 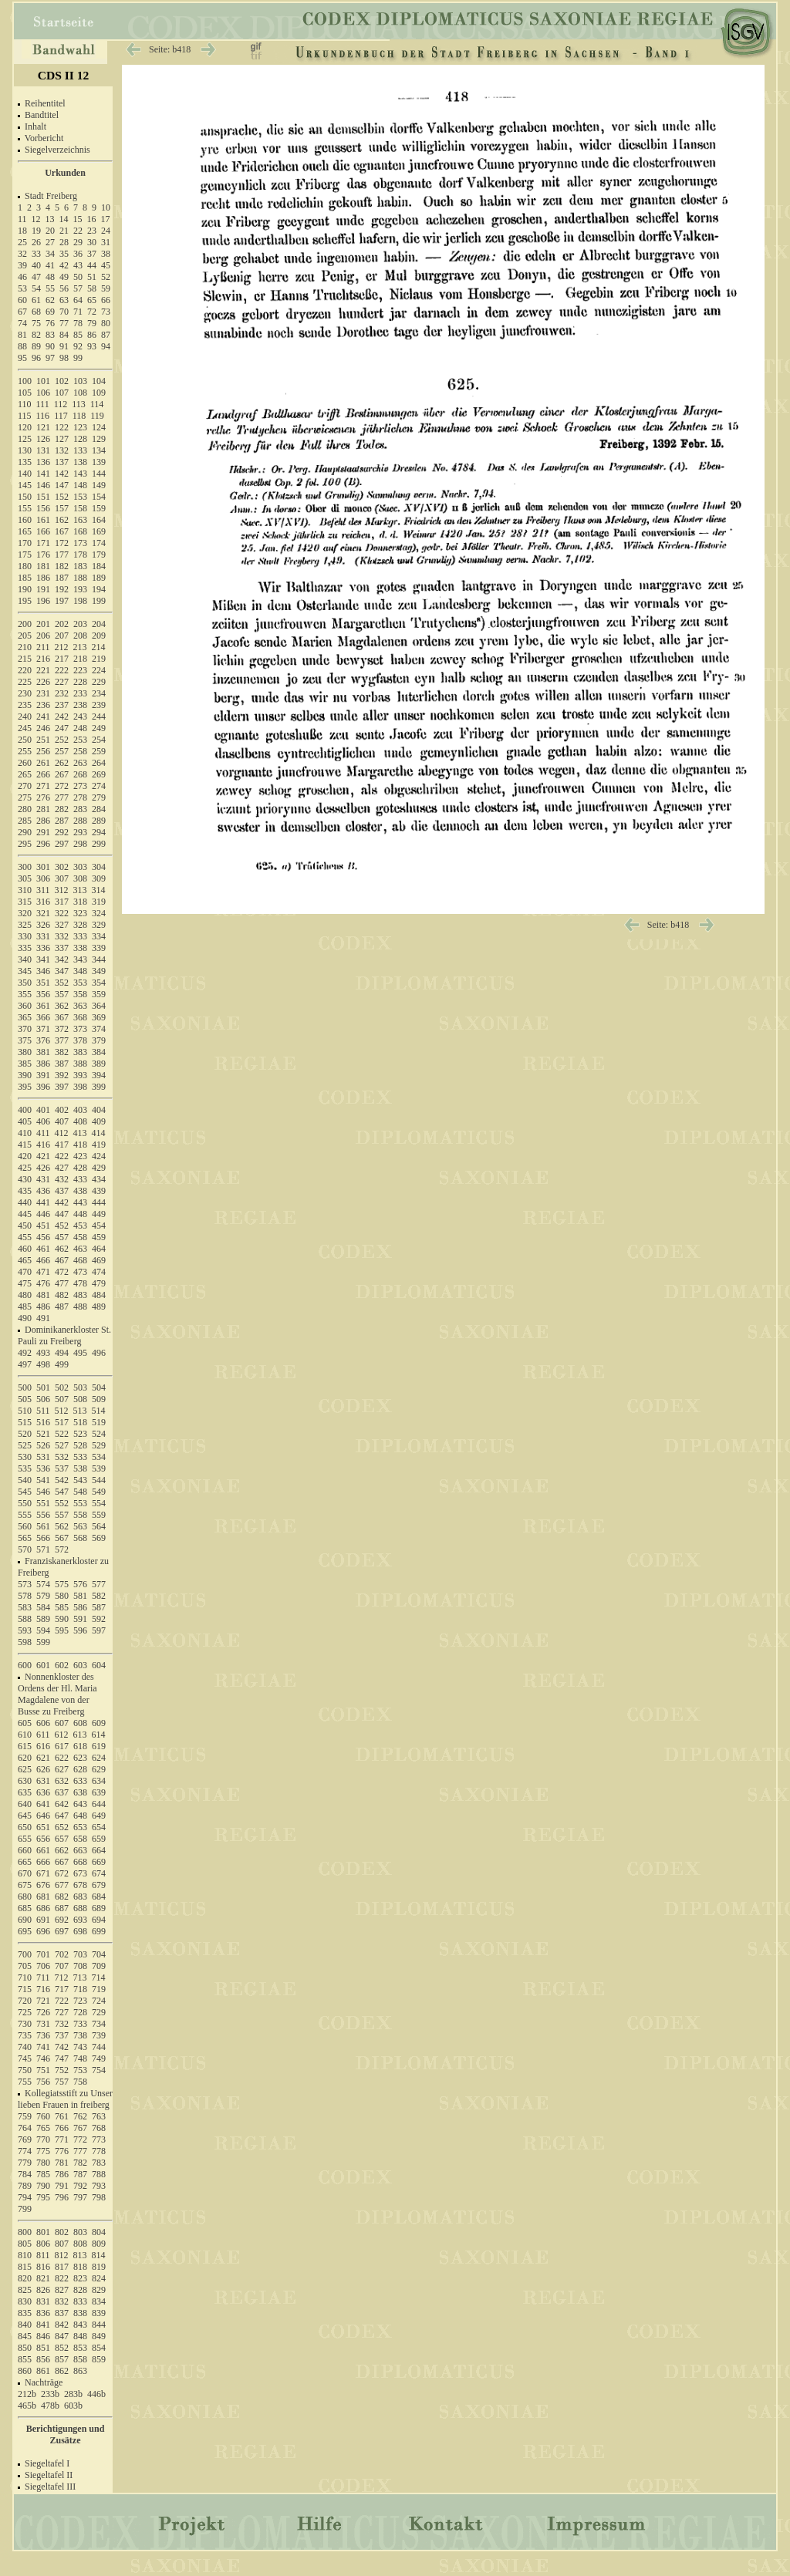 I want to click on 150, so click(x=25, y=496).